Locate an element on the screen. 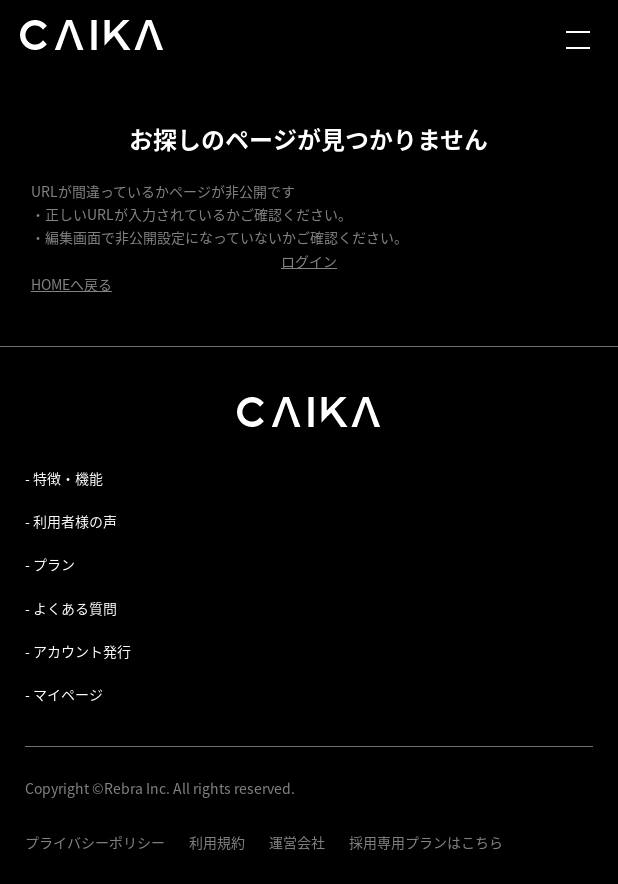 This screenshot has width=618, height=884. ログイン is located at coordinates (309, 261).